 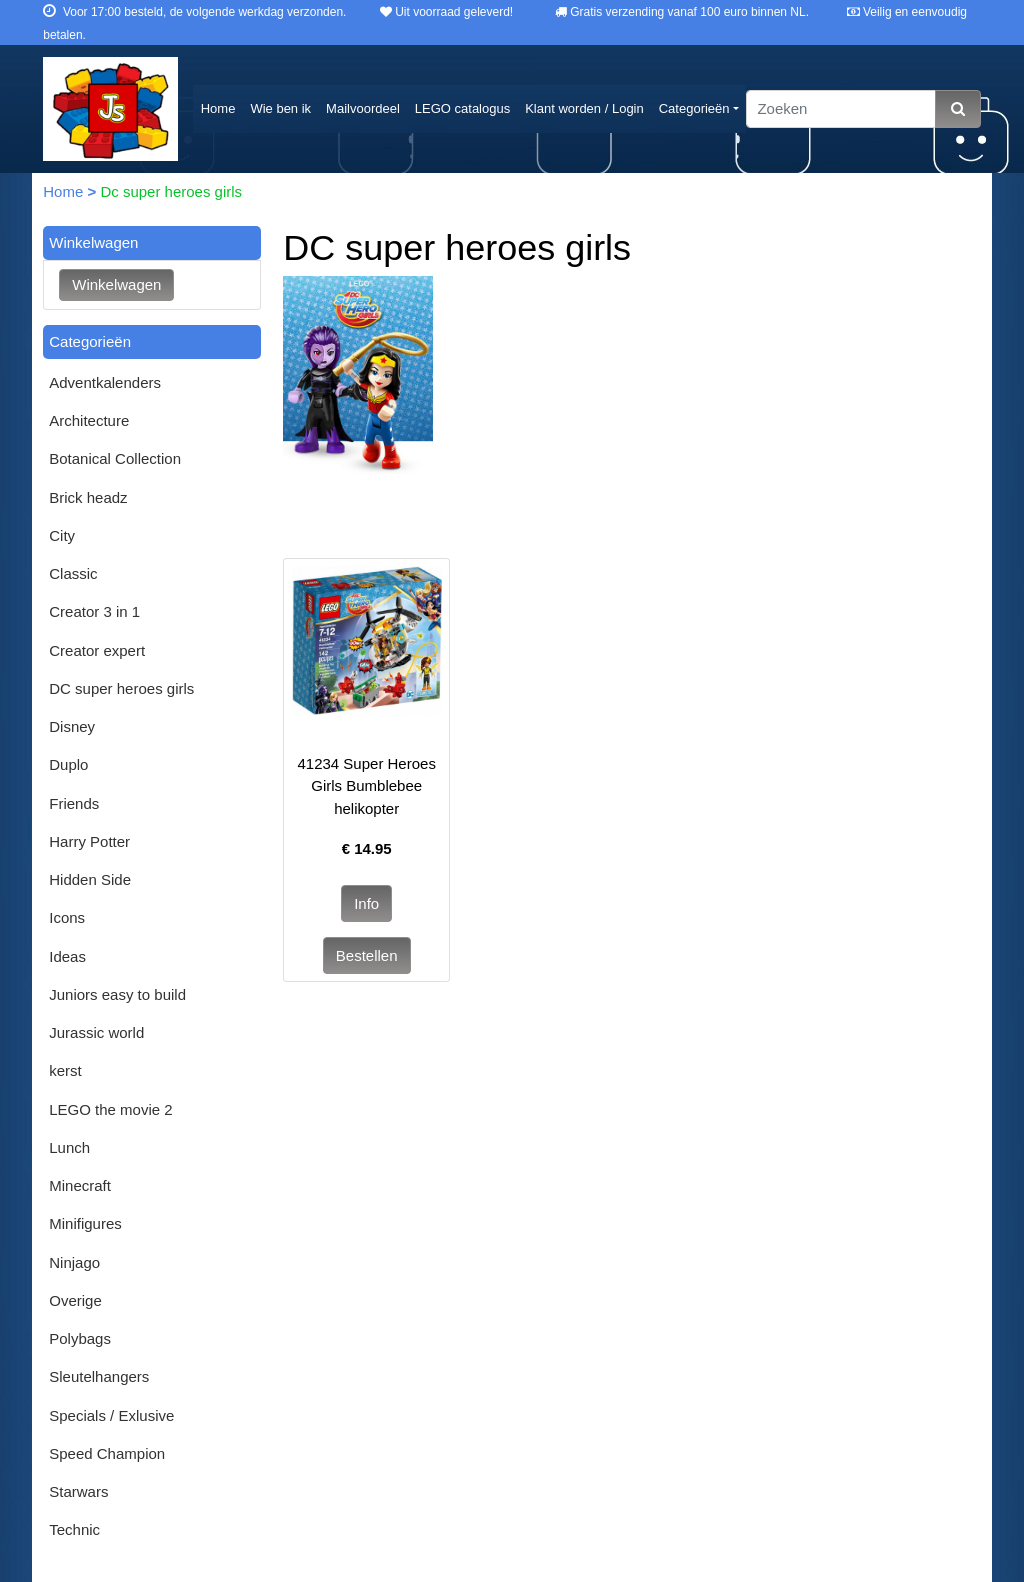 What do you see at coordinates (78, 1491) in the screenshot?
I see `Starwars` at bounding box center [78, 1491].